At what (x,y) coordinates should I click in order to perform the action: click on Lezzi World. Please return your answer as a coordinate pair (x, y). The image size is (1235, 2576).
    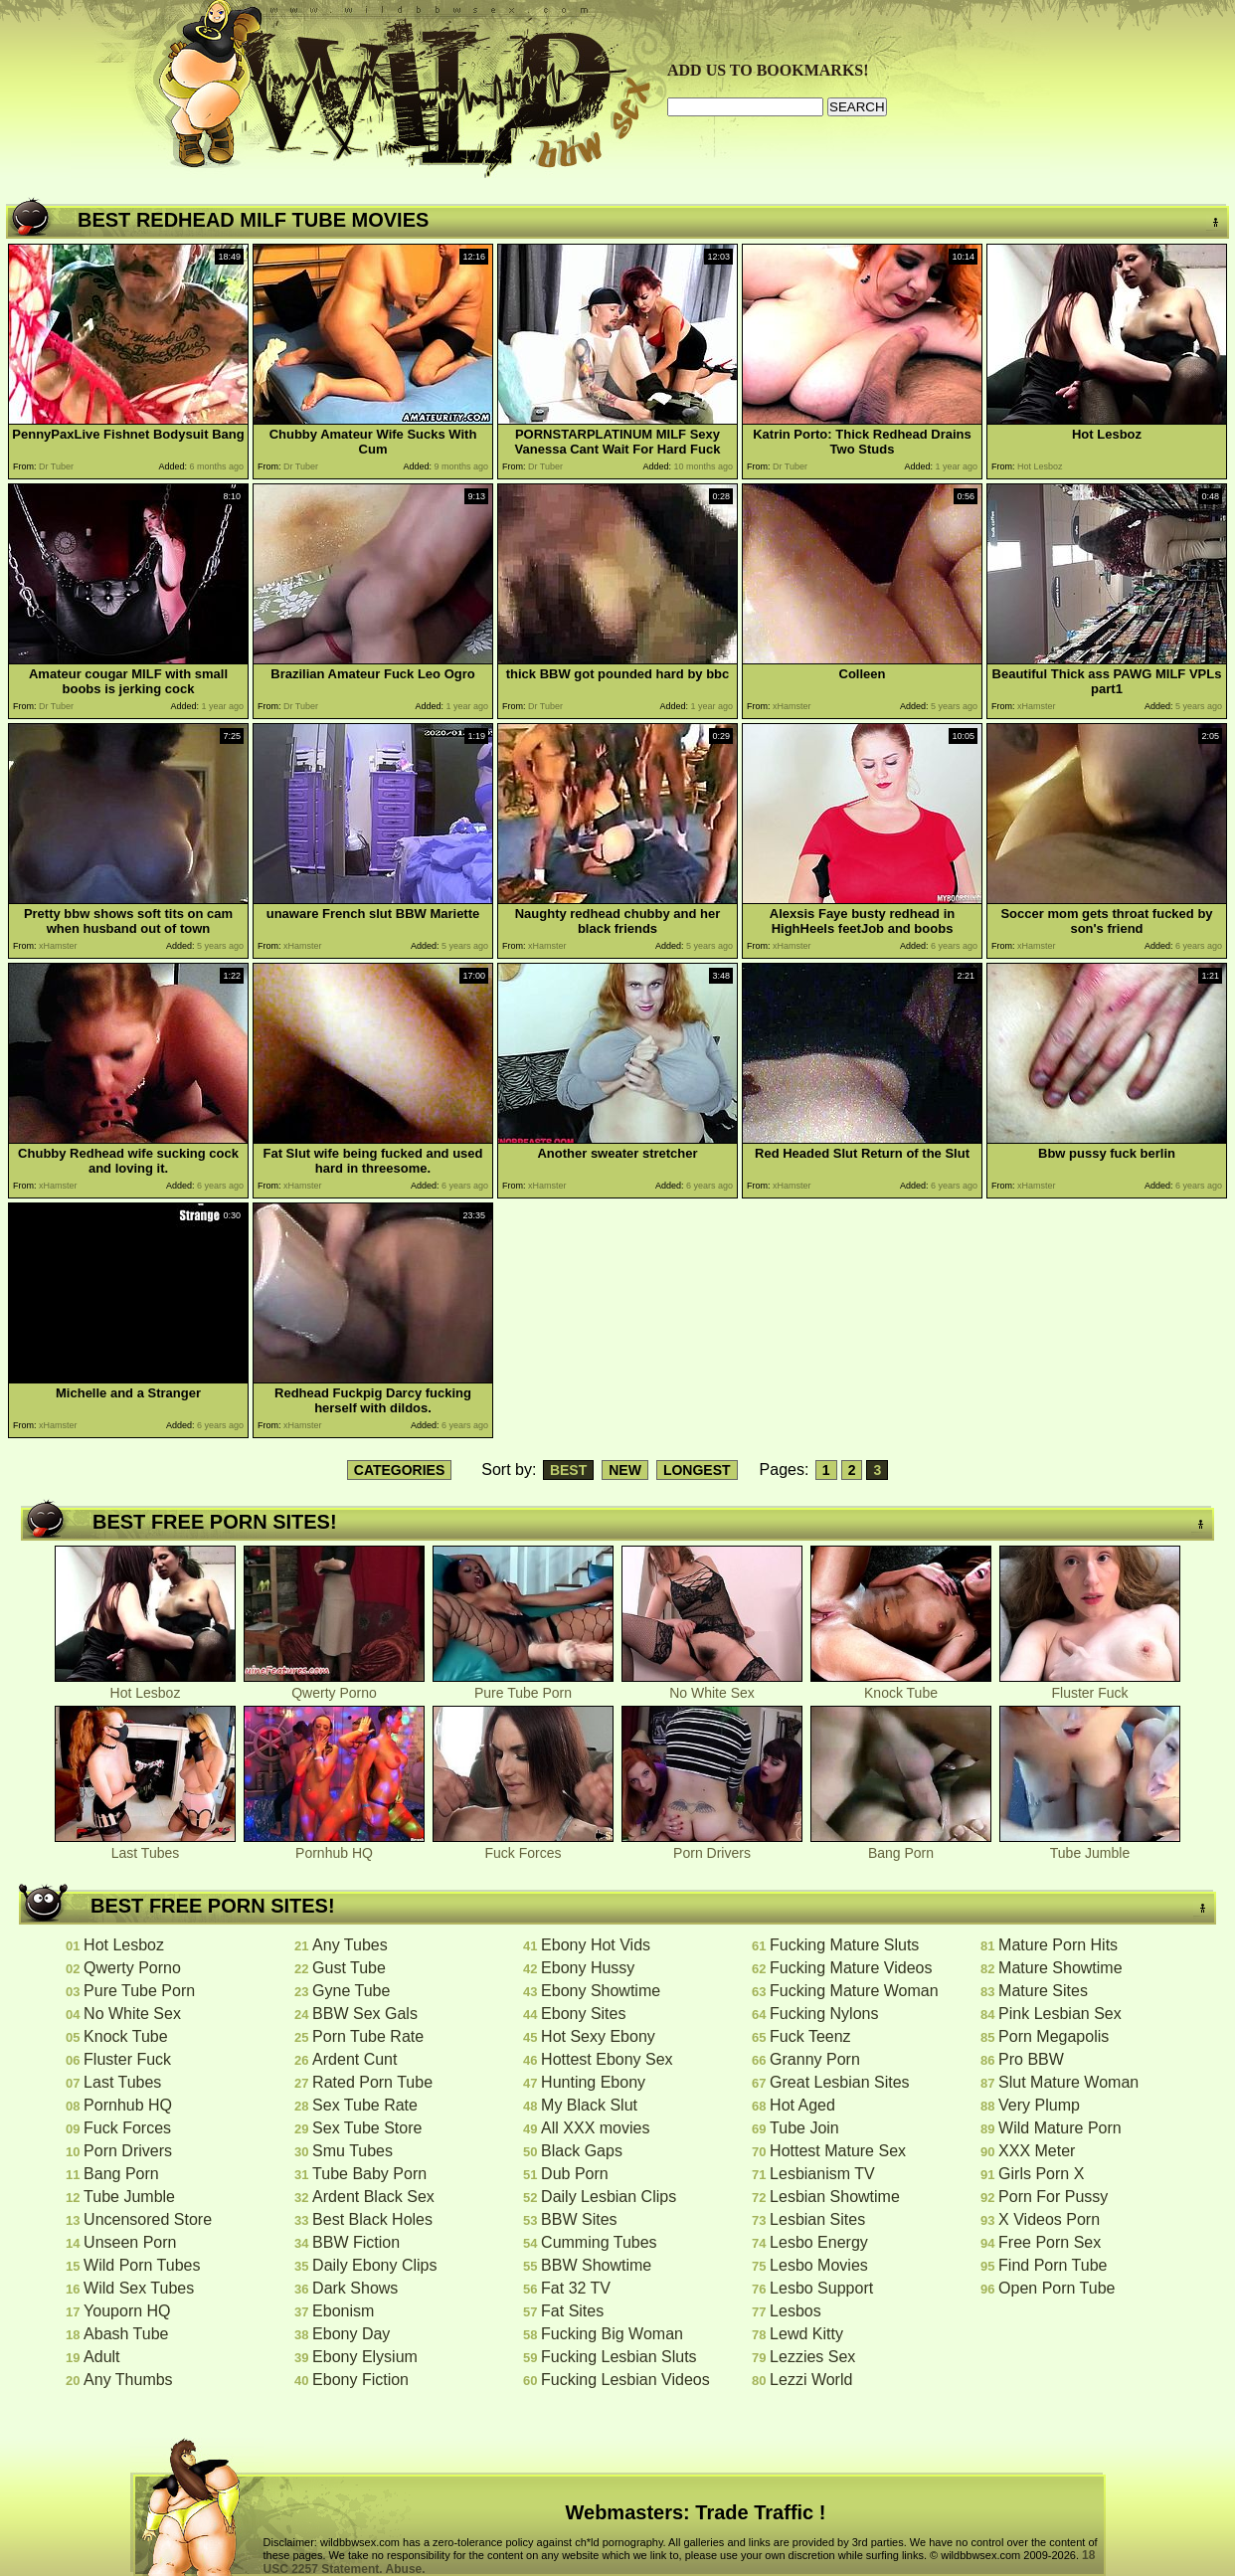
    Looking at the image, I should click on (811, 2379).